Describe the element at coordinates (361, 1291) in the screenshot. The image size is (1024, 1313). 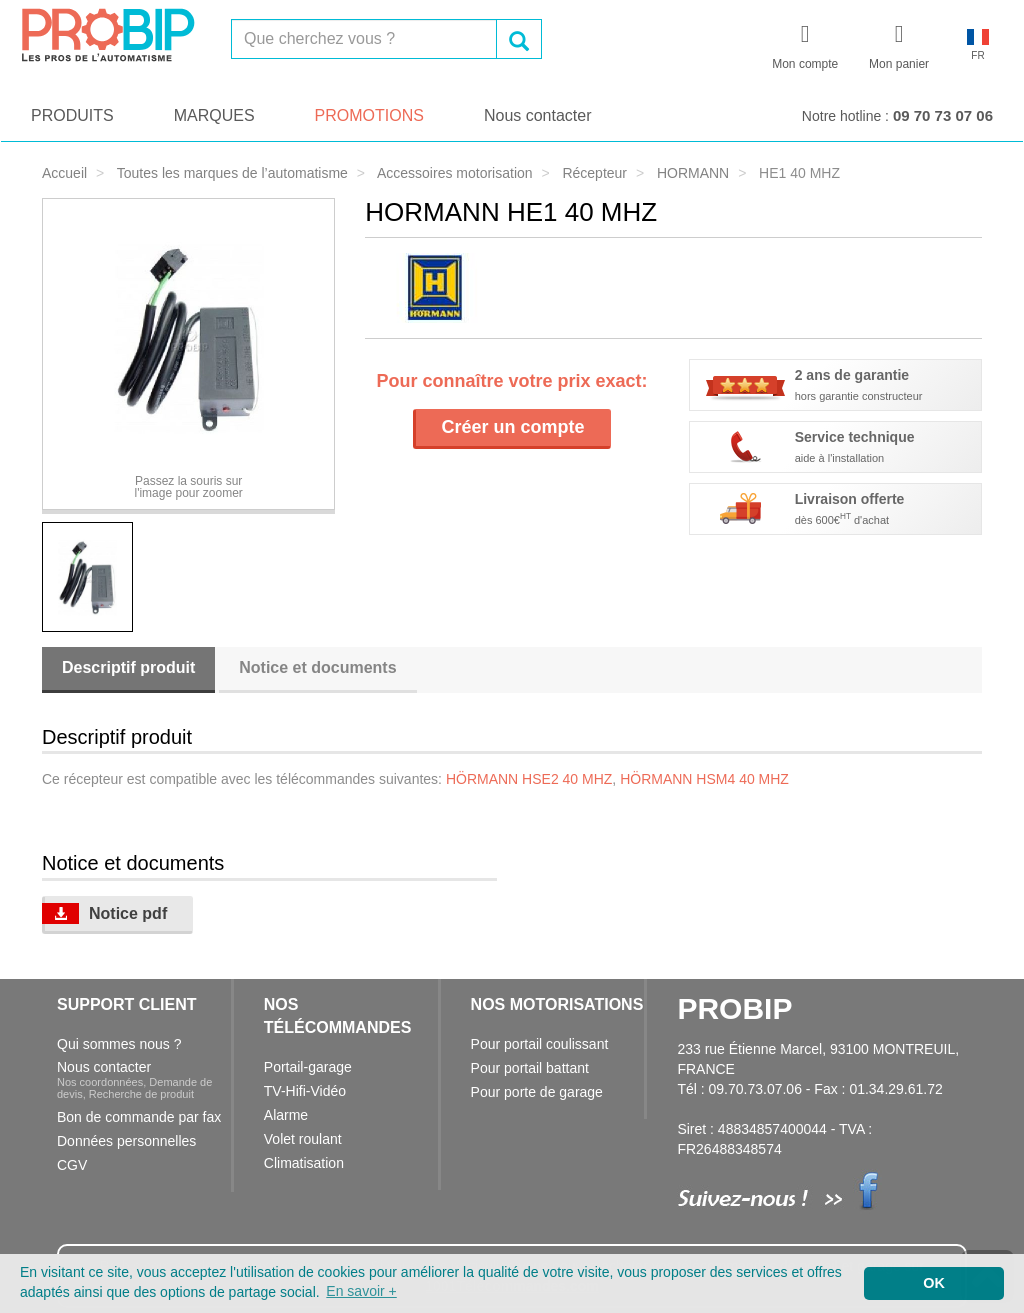
I see `En savoir + [button]` at that location.